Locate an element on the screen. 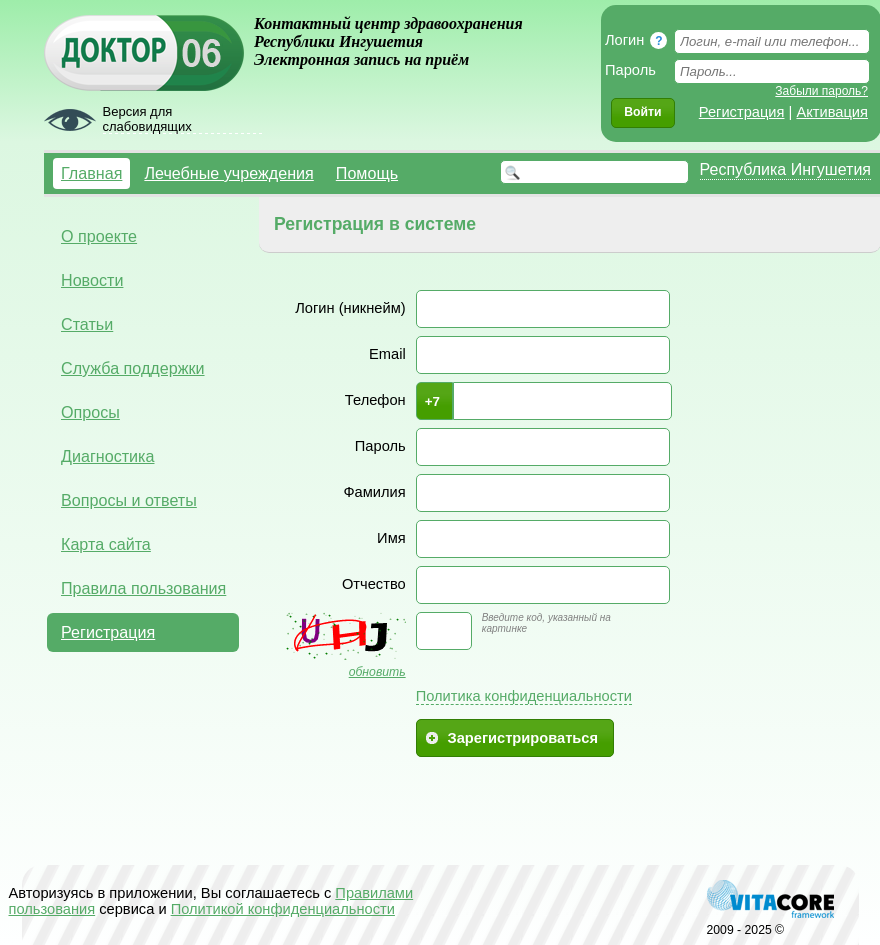 The height and width of the screenshot is (945, 880). Карта сайта is located at coordinates (106, 544).